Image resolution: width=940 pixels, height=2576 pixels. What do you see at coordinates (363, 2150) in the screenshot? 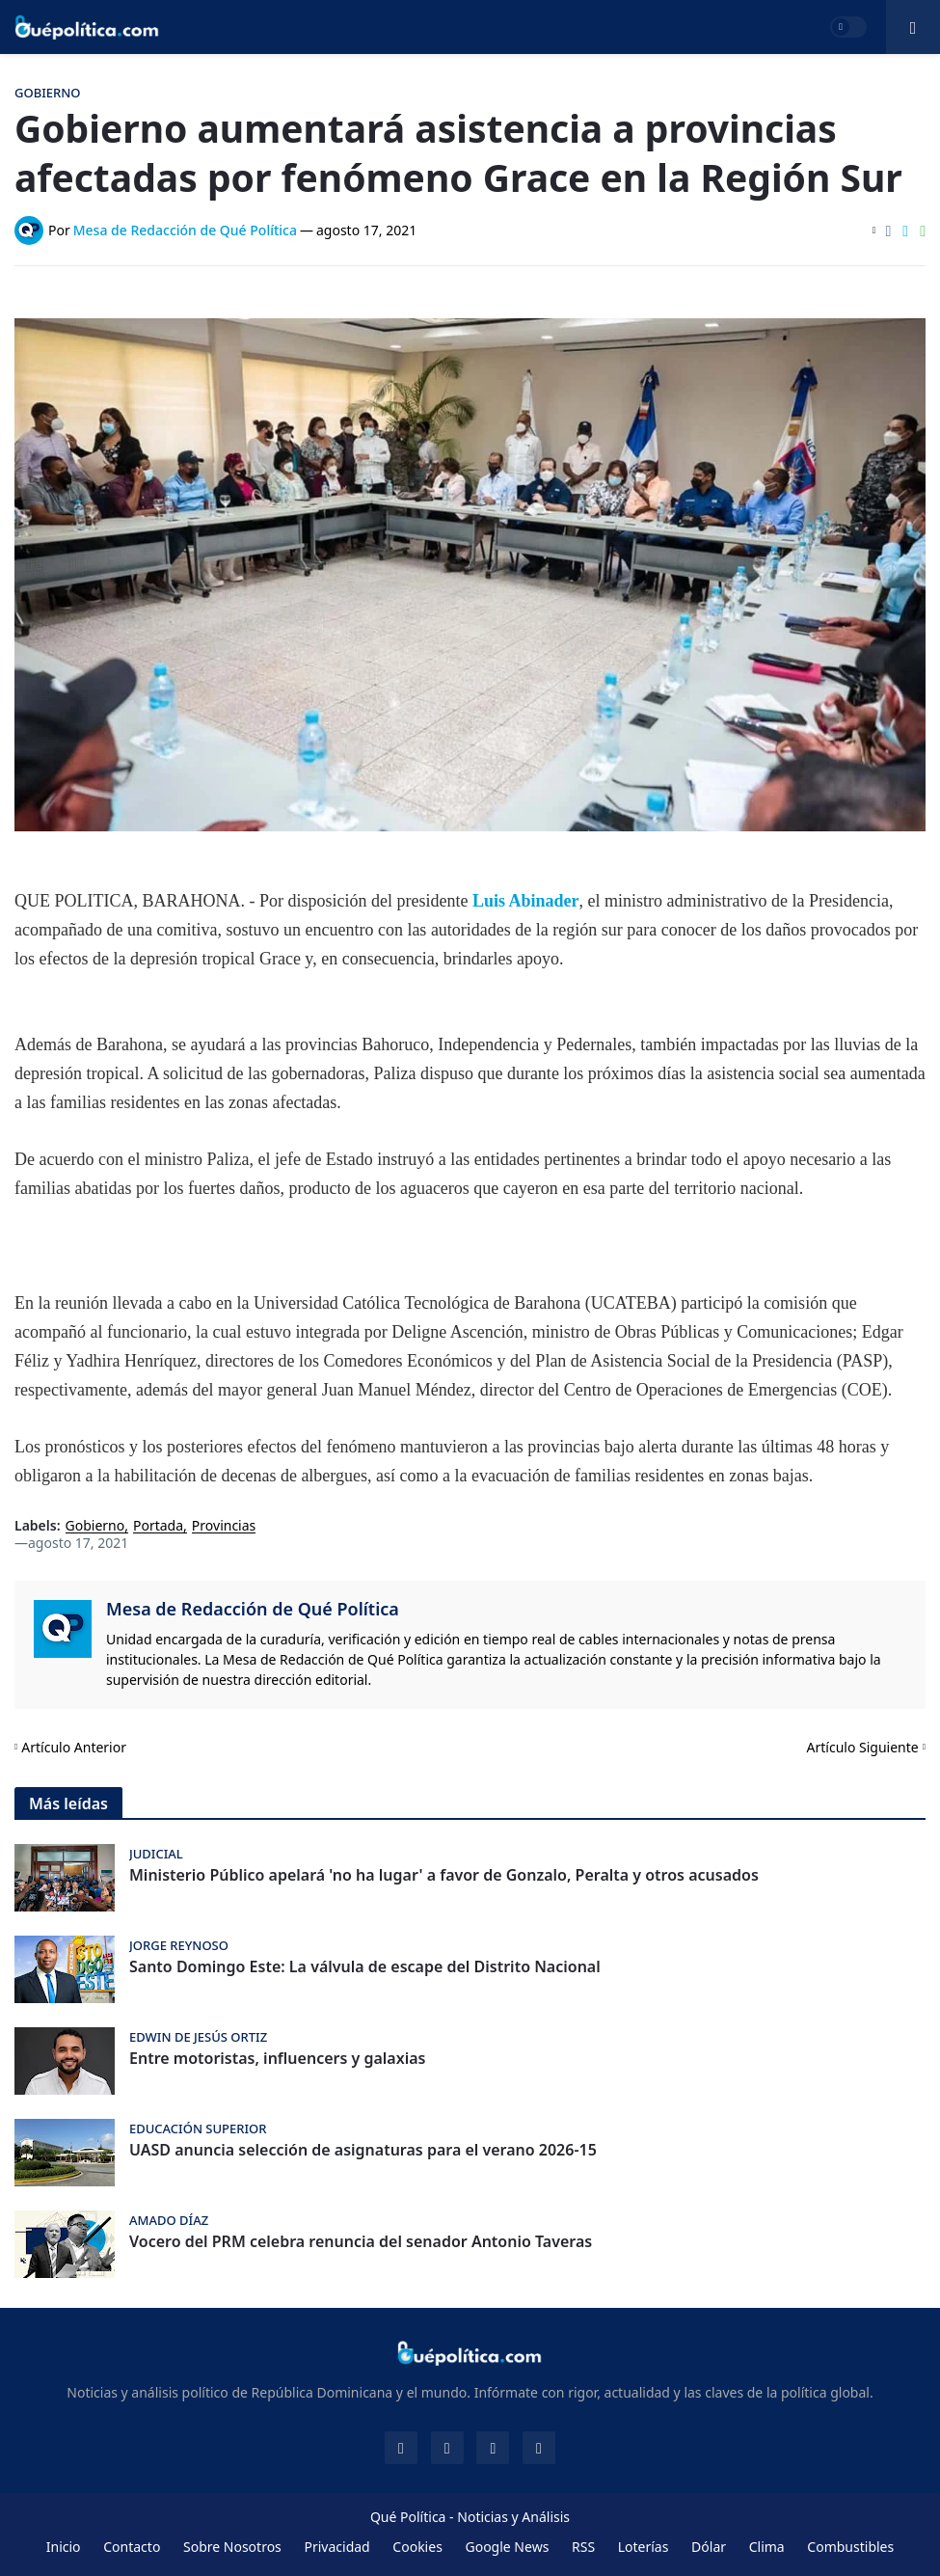
I see `UASD anuncia selección de asignaturas para el verano 2026-15` at bounding box center [363, 2150].